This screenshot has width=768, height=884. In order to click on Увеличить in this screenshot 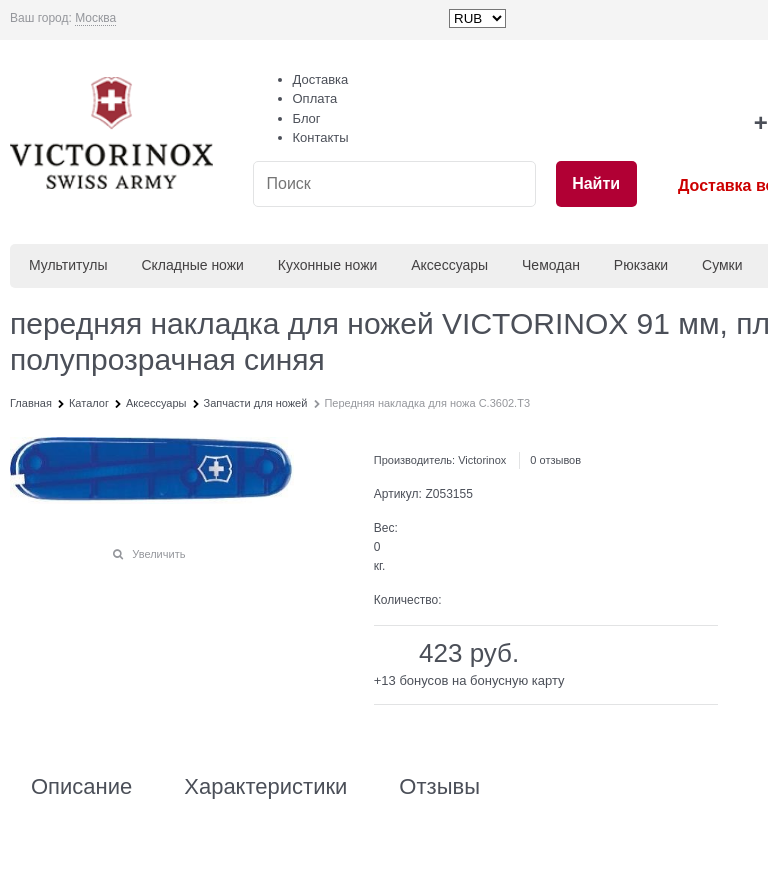, I will do `click(158, 554)`.